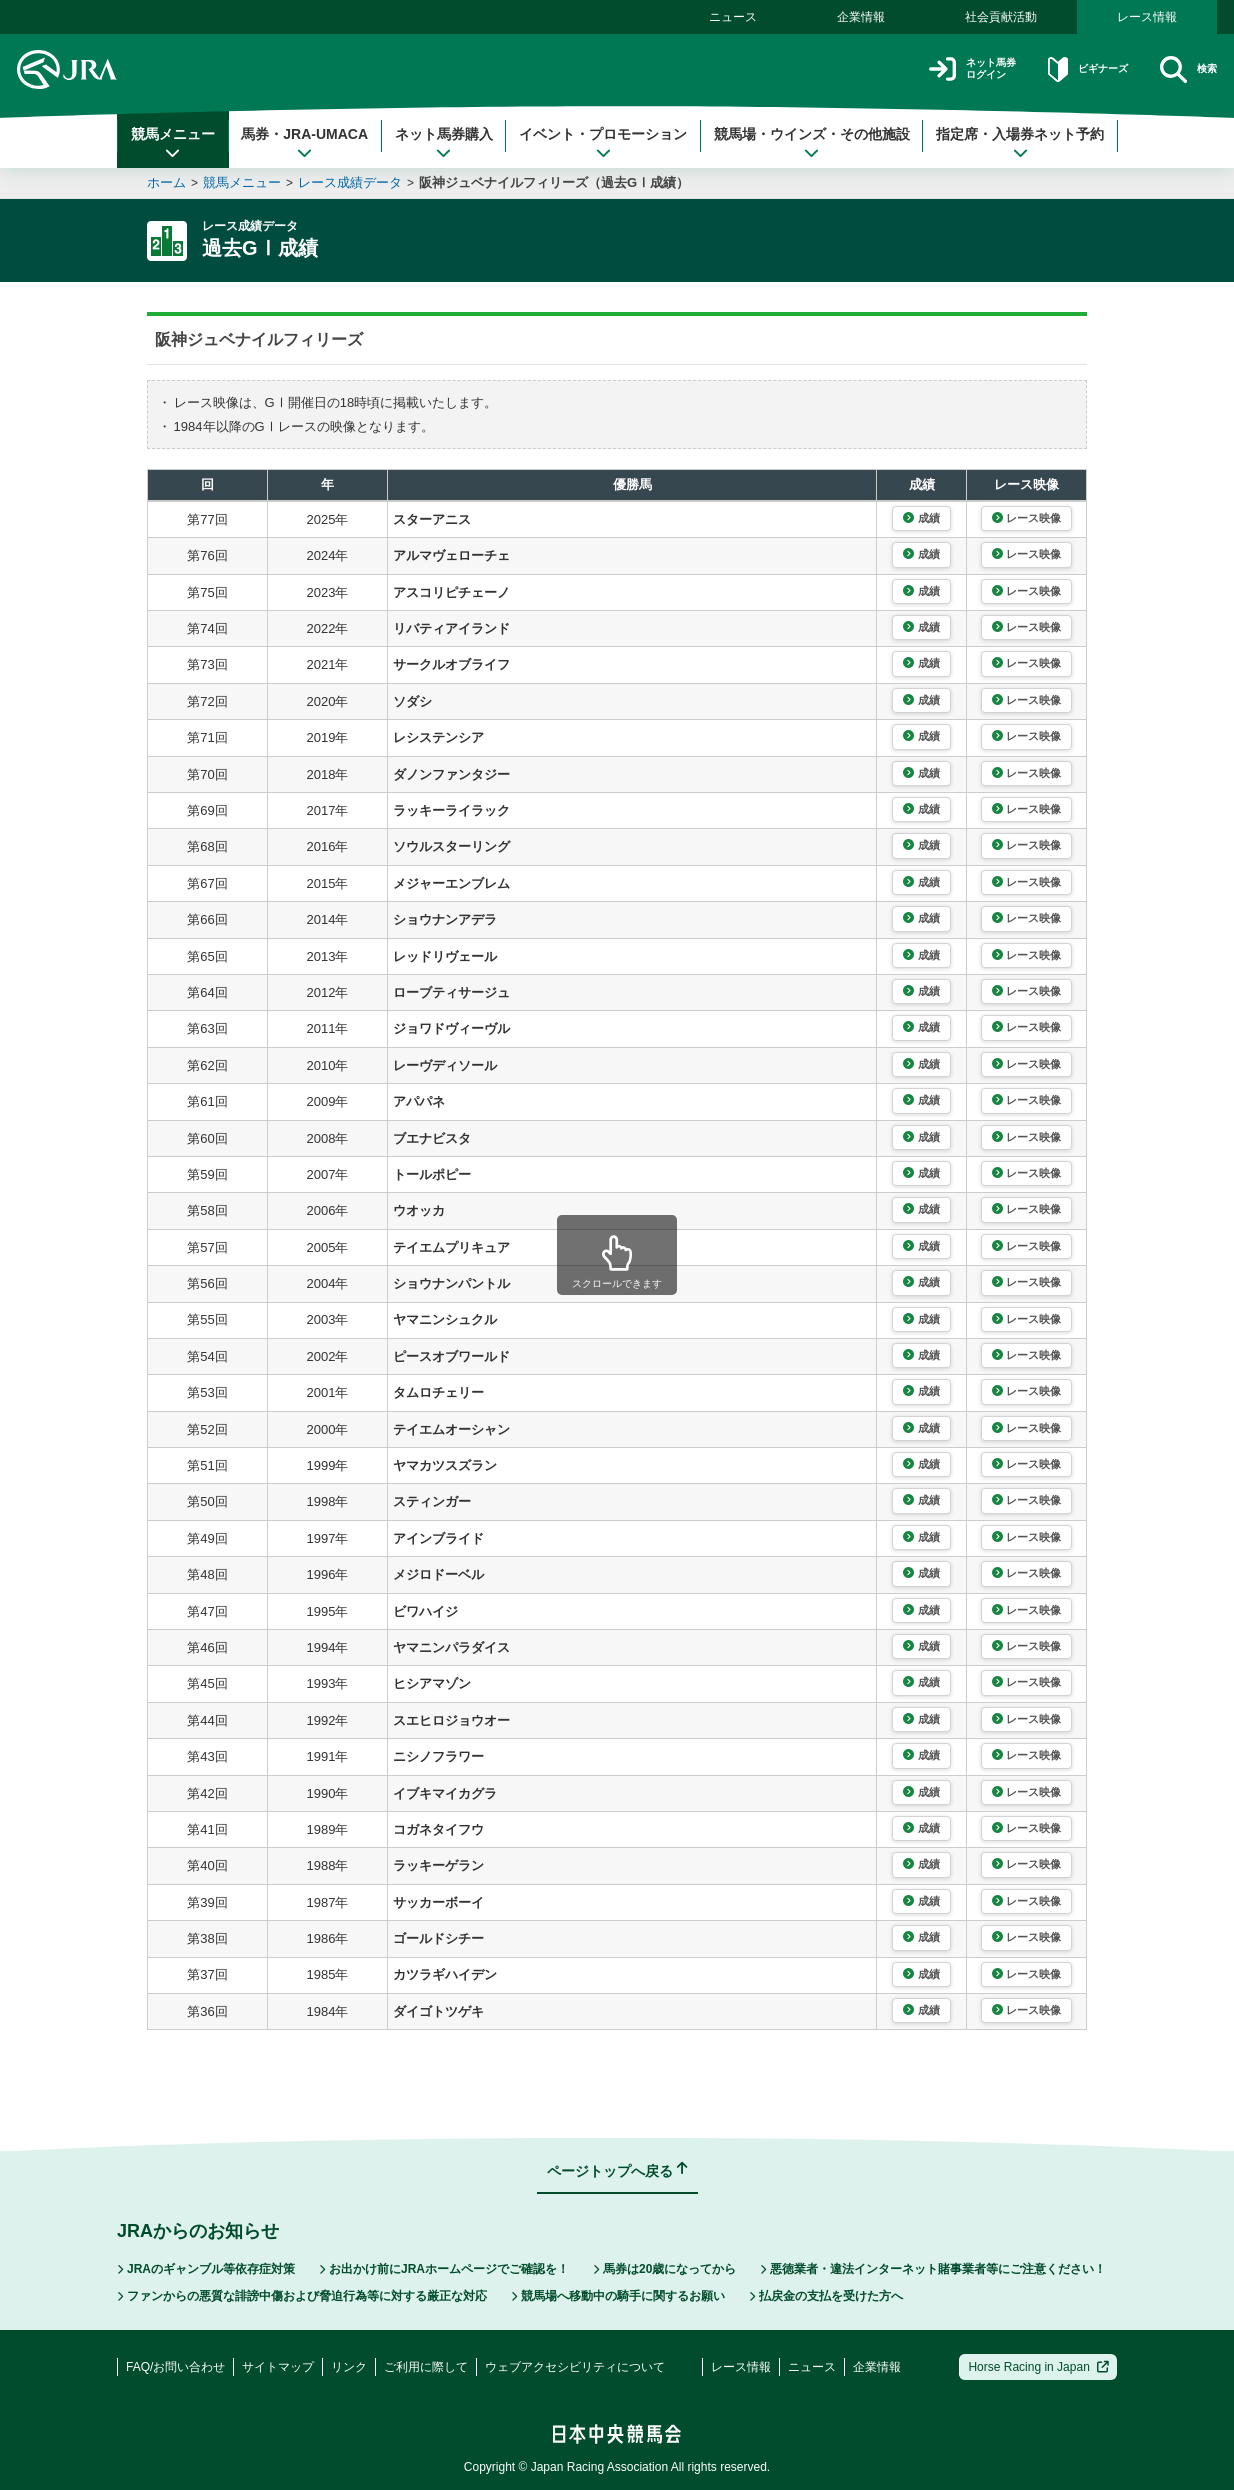  Describe the element at coordinates (278, 2367) in the screenshot. I see `サイトマップ` at that location.